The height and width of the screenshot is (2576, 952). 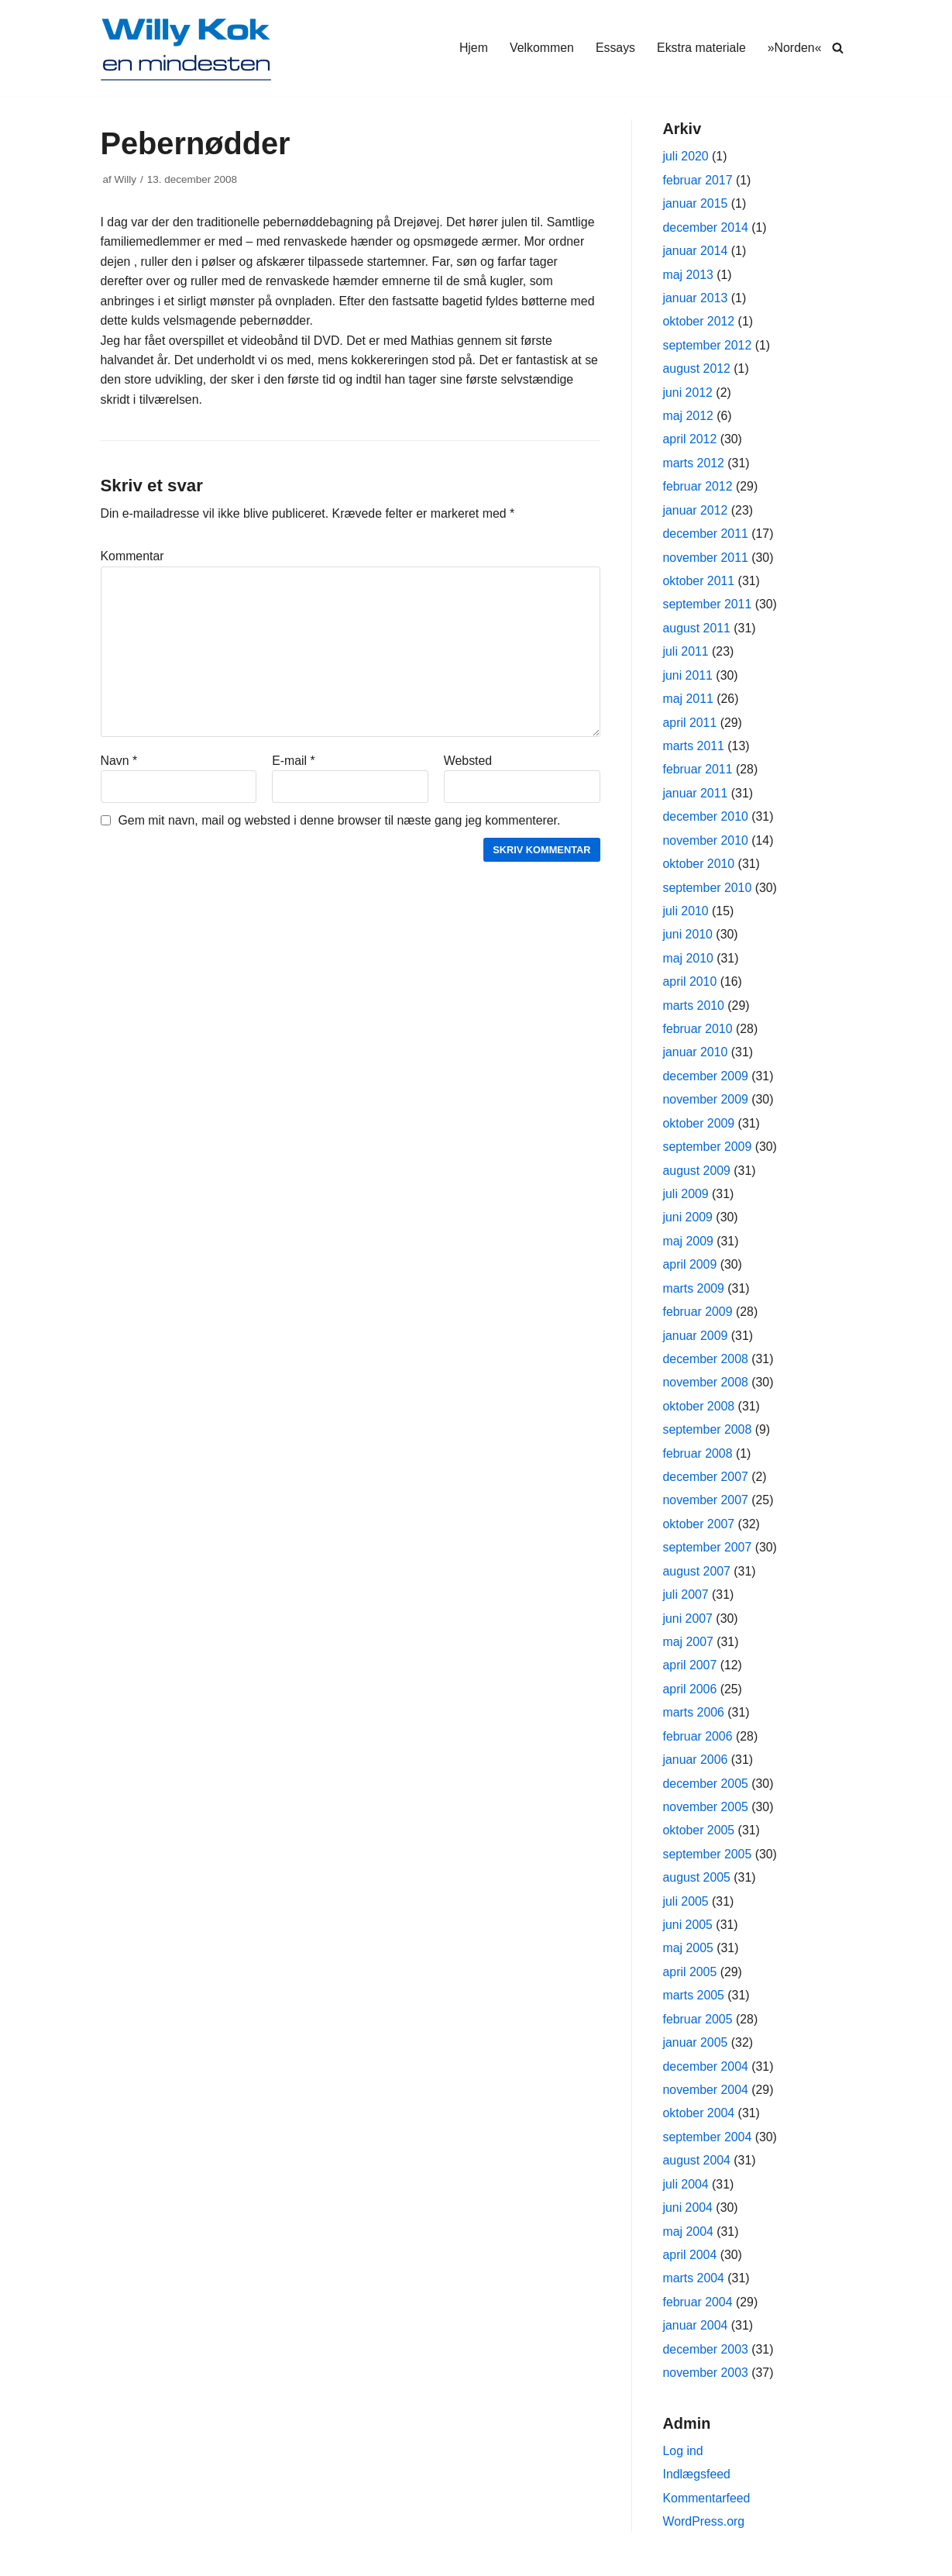 What do you see at coordinates (688, 1934) in the screenshot?
I see `juni 2005` at bounding box center [688, 1934].